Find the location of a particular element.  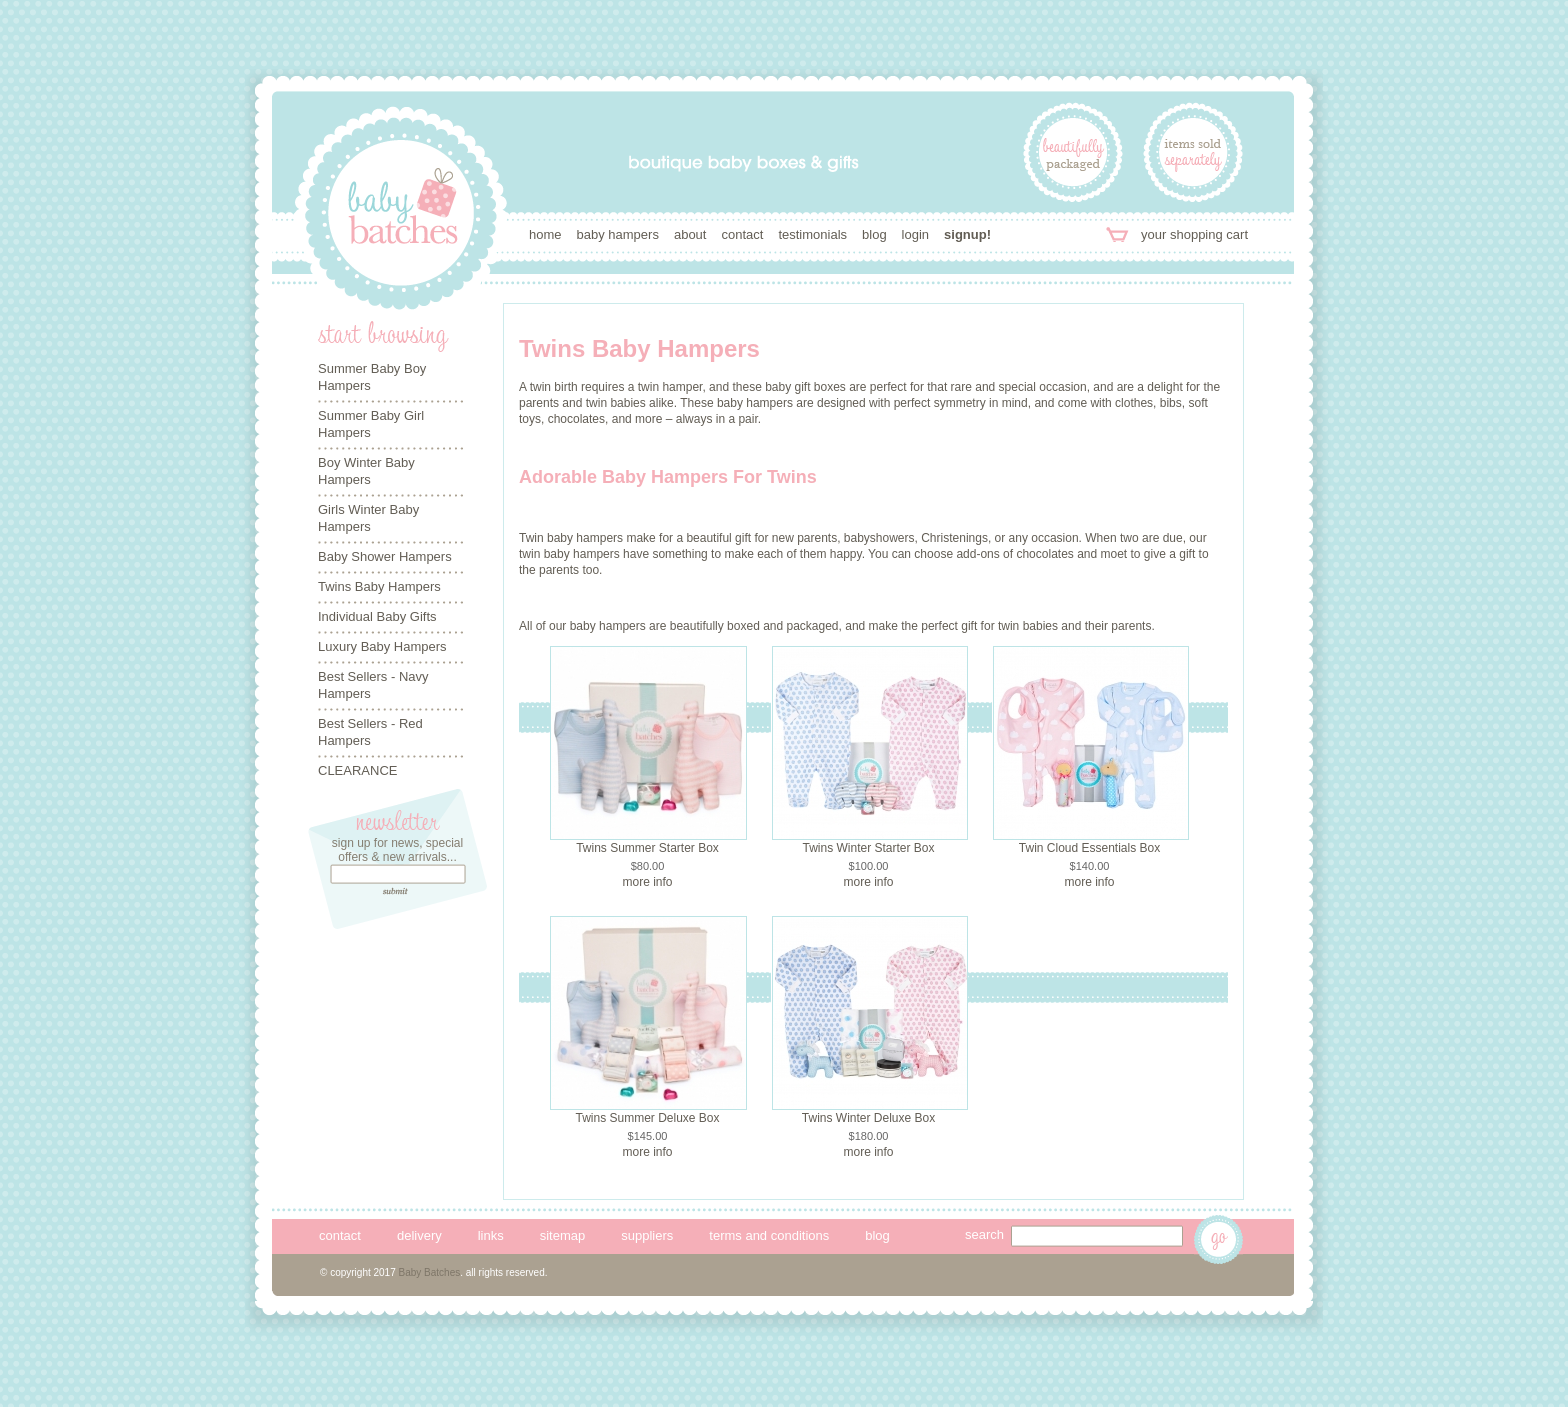

baby batches is located at coordinates (401, 213).